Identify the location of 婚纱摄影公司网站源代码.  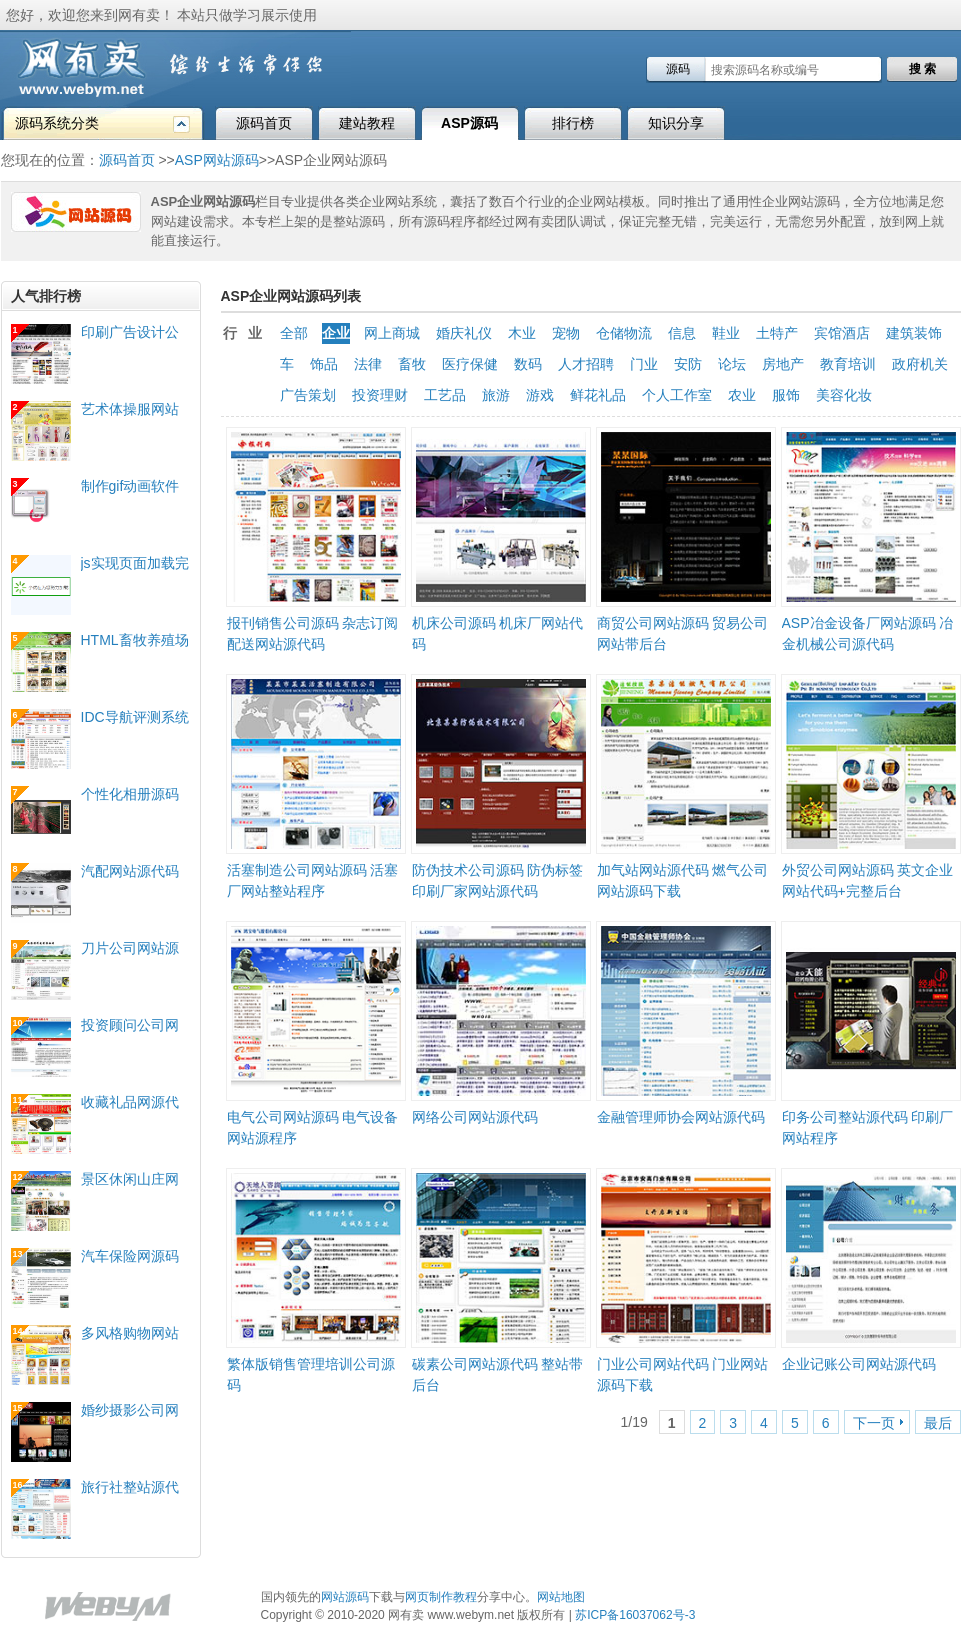
(130, 1410).